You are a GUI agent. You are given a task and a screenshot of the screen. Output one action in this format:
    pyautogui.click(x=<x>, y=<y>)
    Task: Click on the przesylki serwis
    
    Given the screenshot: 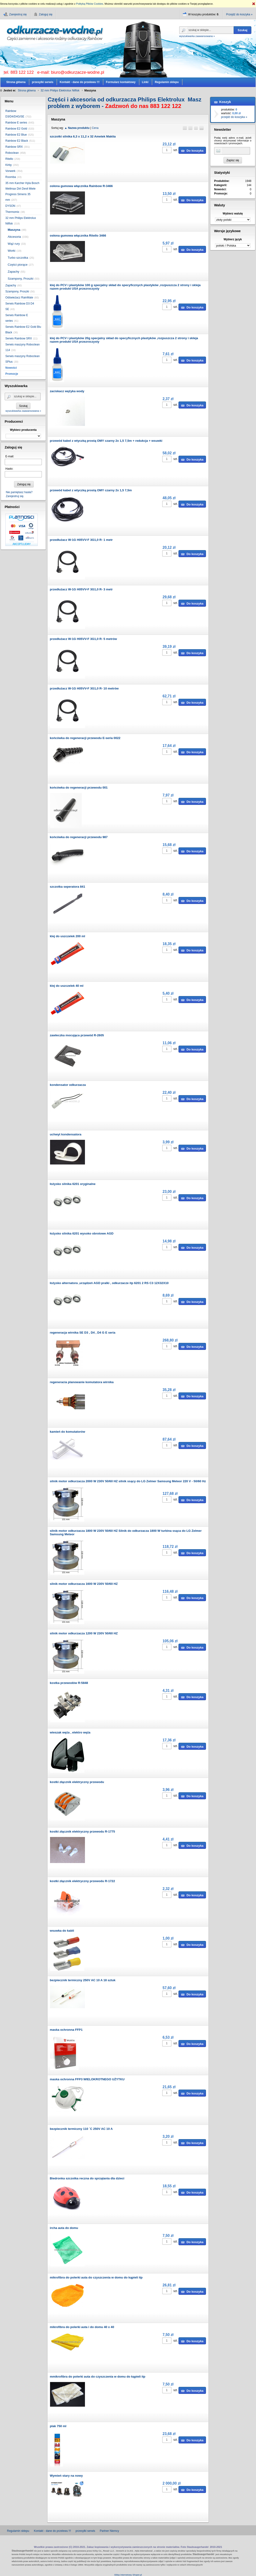 What is the action you would take?
    pyautogui.click(x=85, y=2531)
    